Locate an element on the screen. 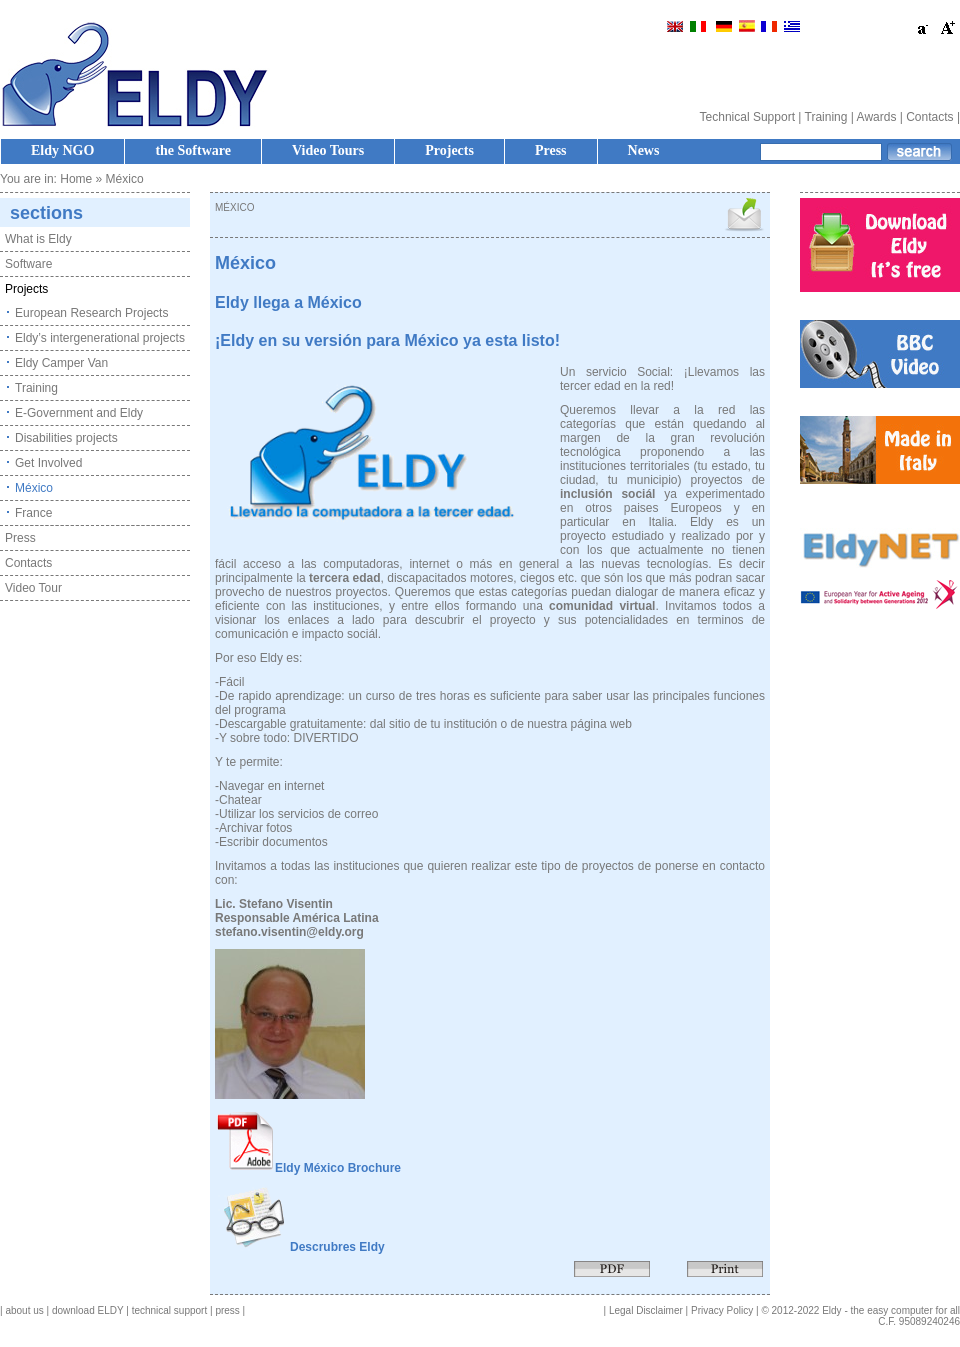 The image size is (960, 1347). What is Eldy is located at coordinates (38, 239).